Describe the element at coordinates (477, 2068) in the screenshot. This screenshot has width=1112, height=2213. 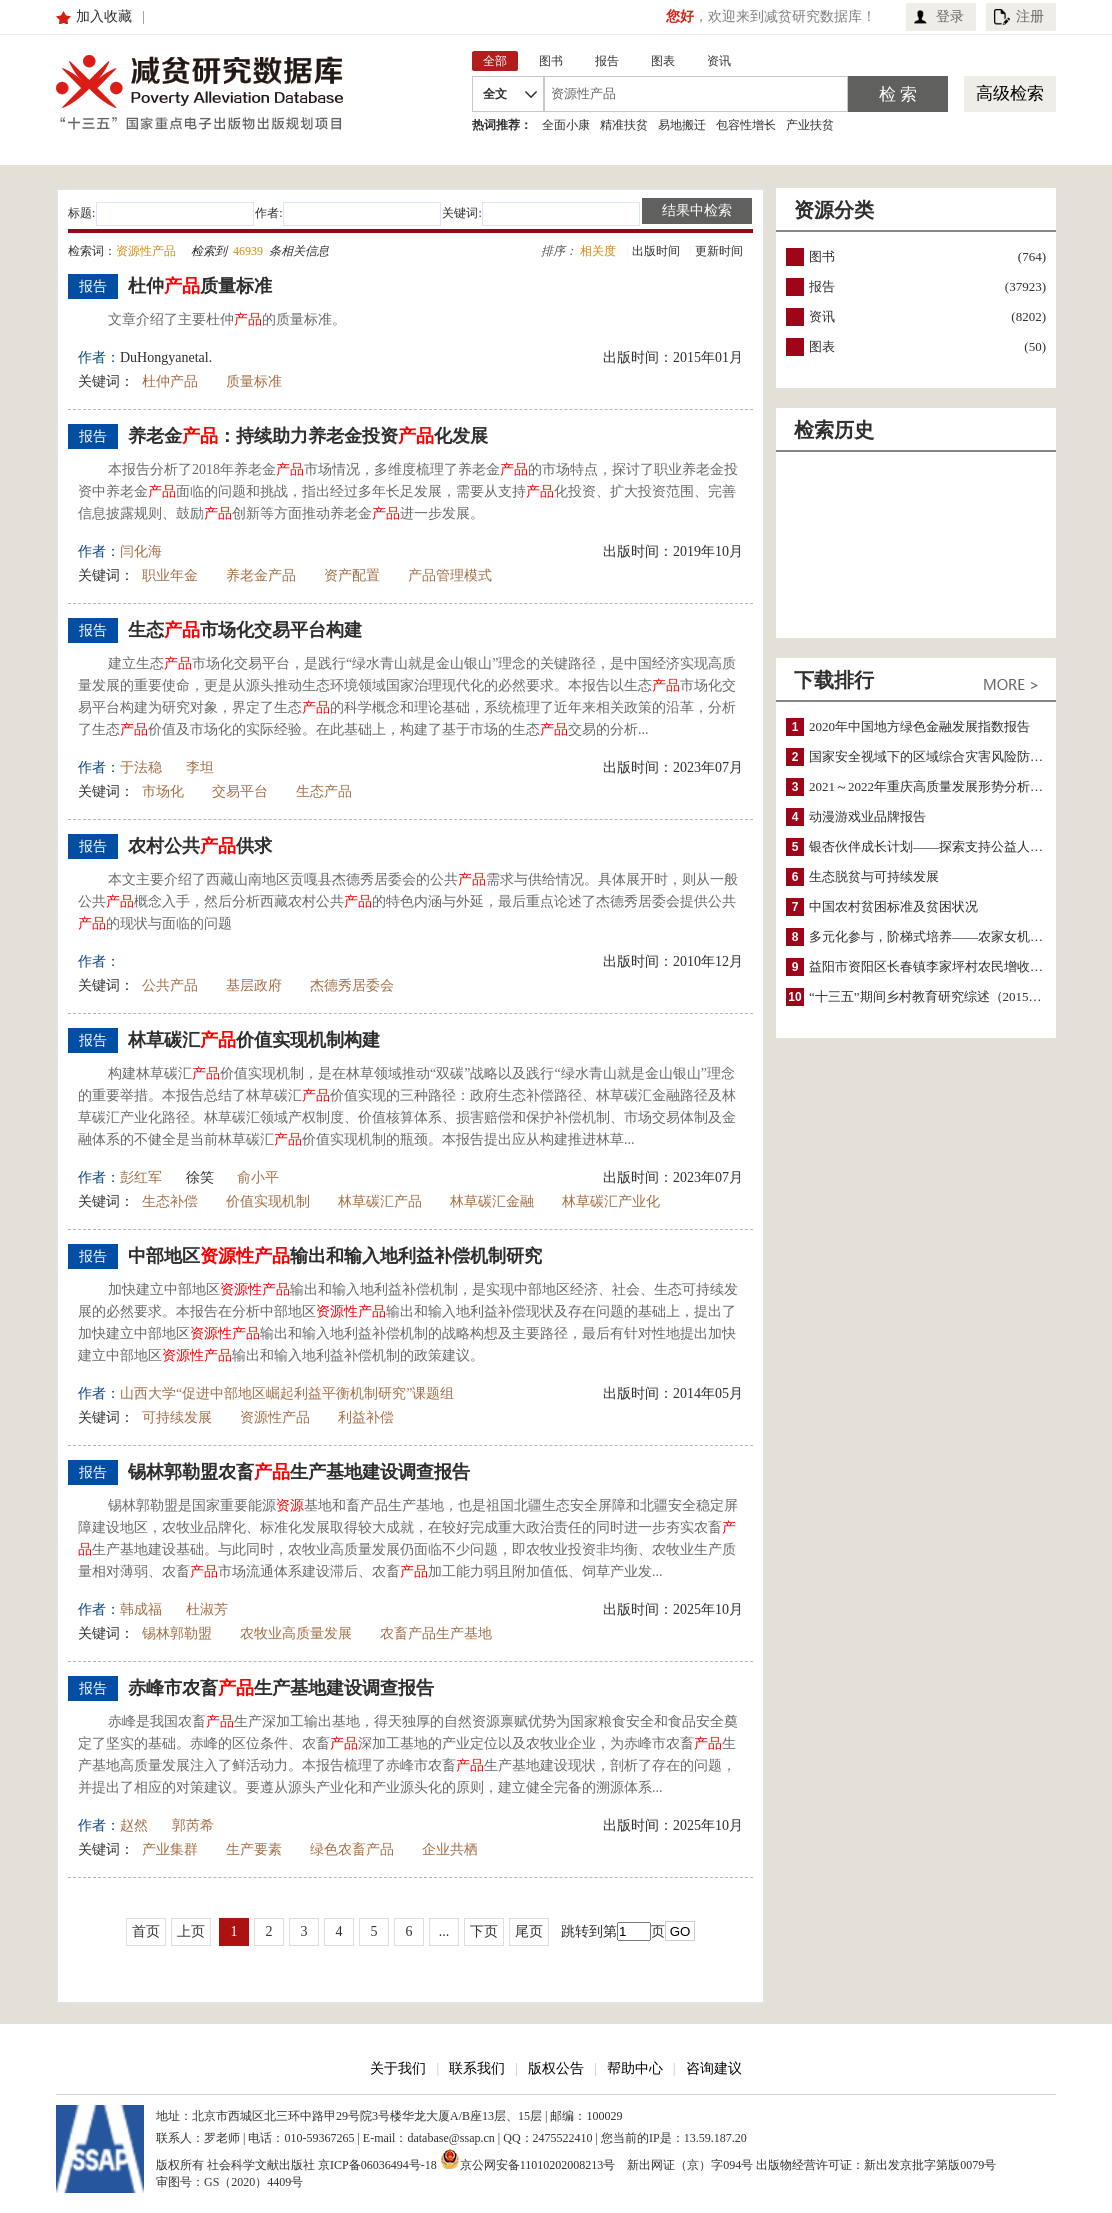
I see `联系我们` at that location.